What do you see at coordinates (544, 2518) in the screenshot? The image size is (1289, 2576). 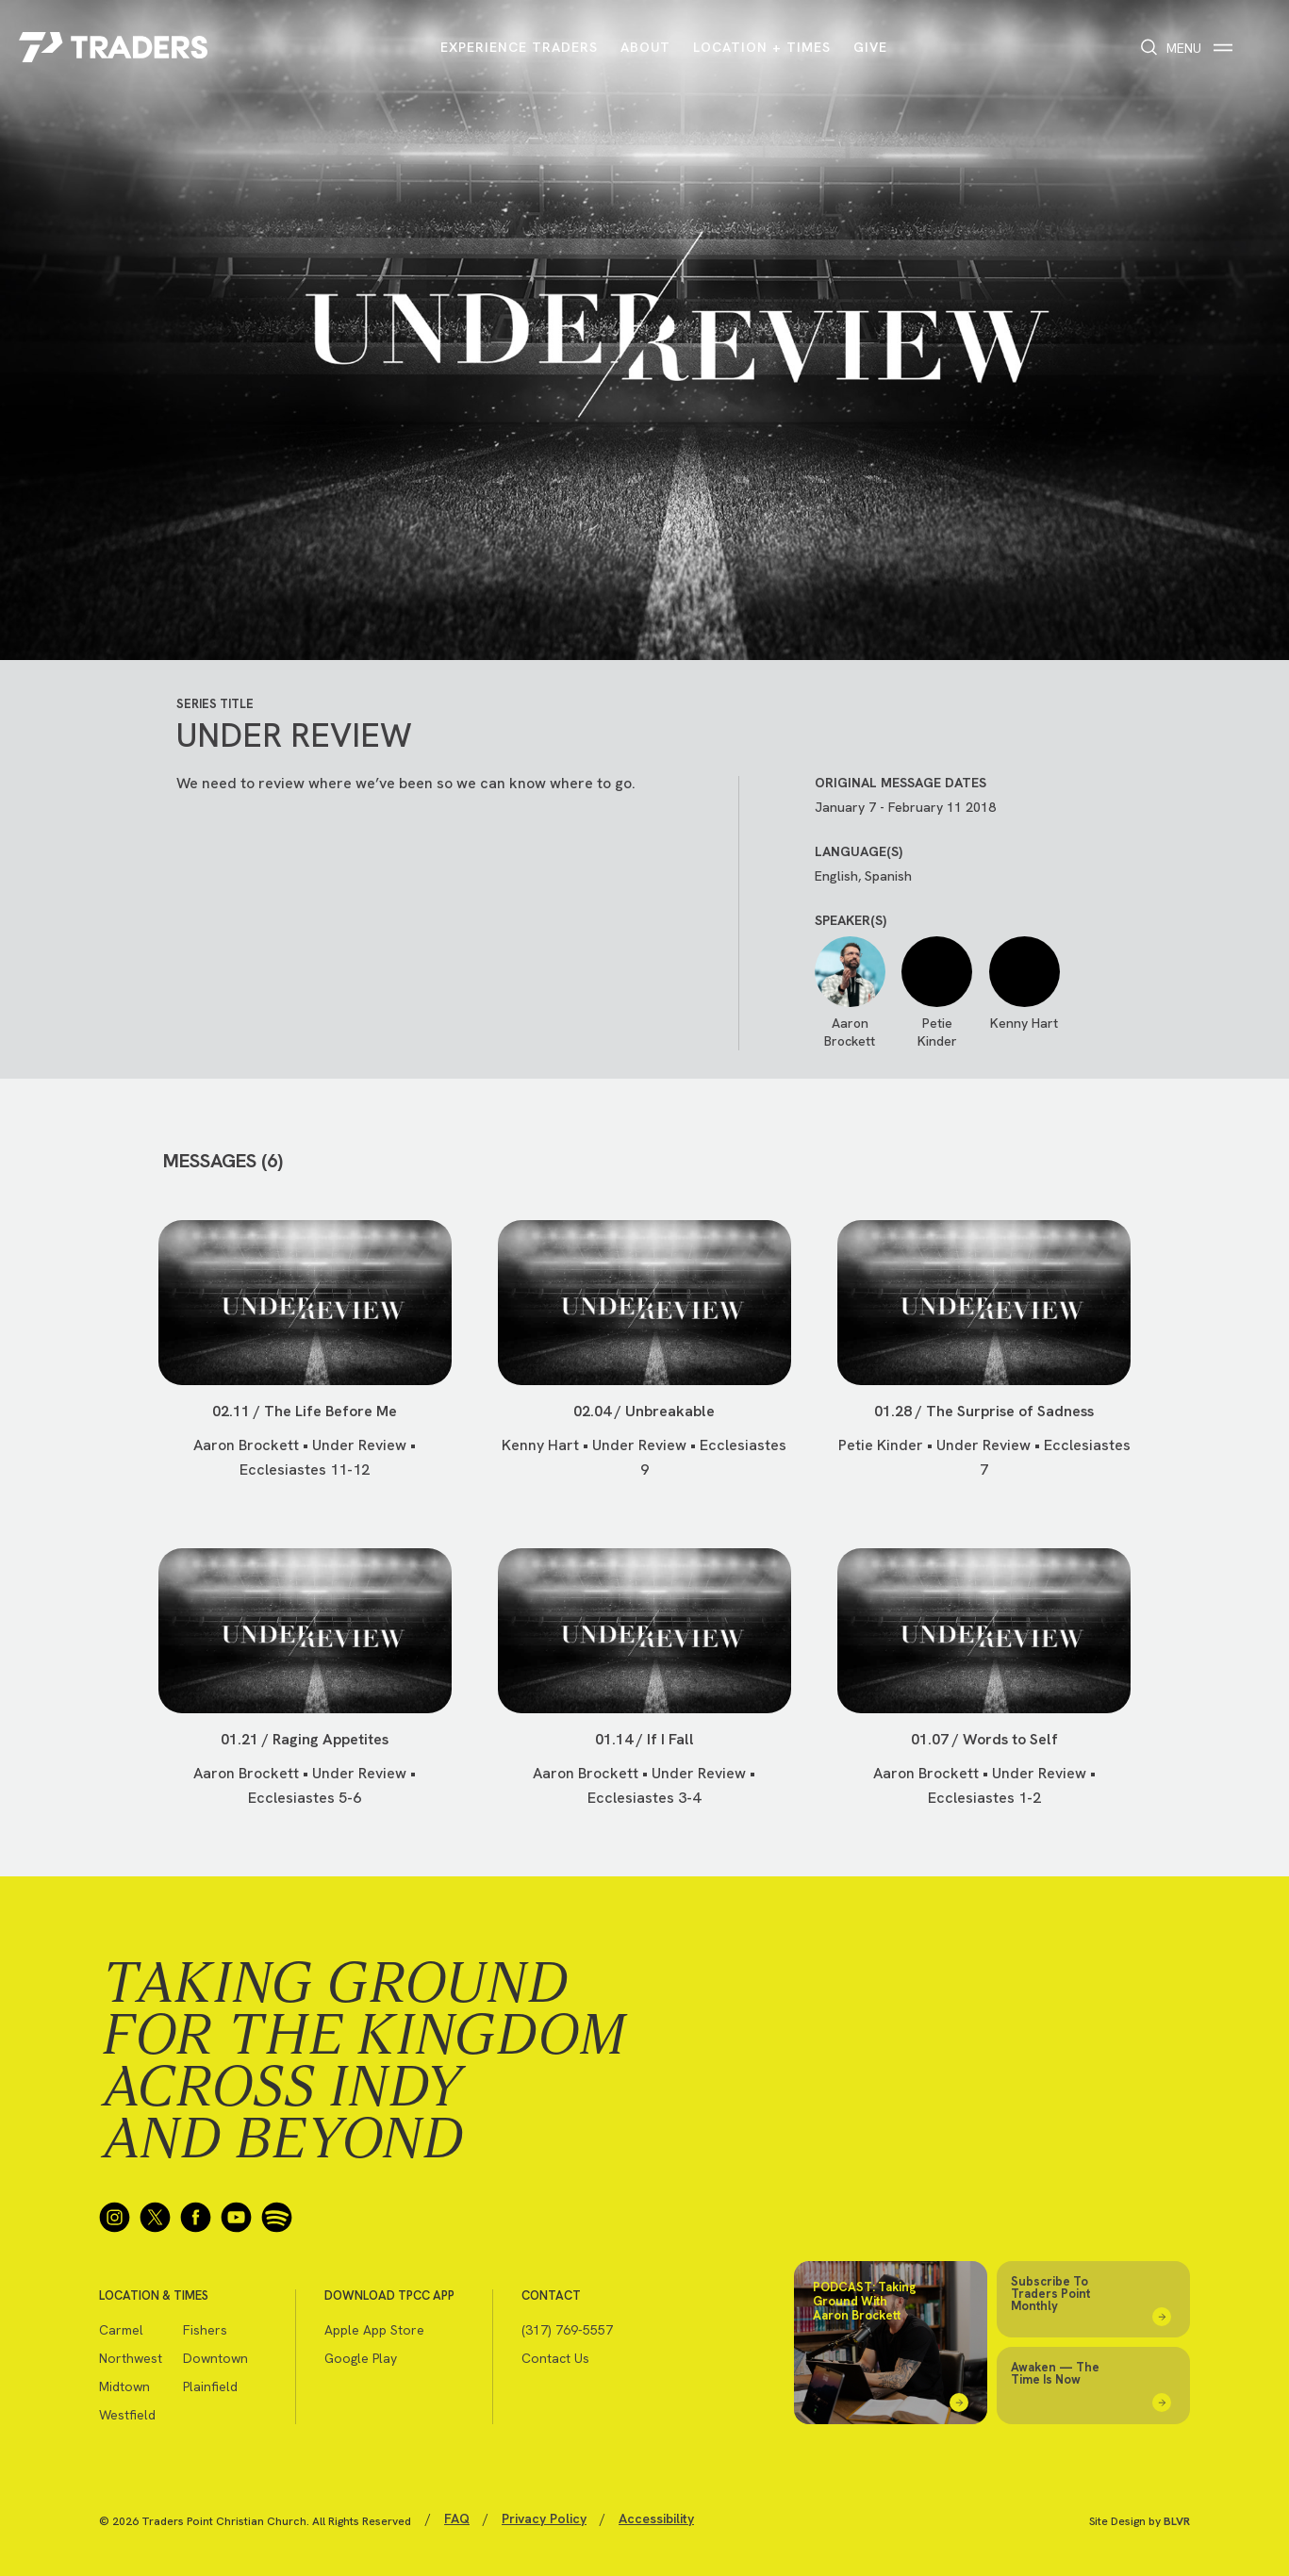 I see `Privacy Policy` at bounding box center [544, 2518].